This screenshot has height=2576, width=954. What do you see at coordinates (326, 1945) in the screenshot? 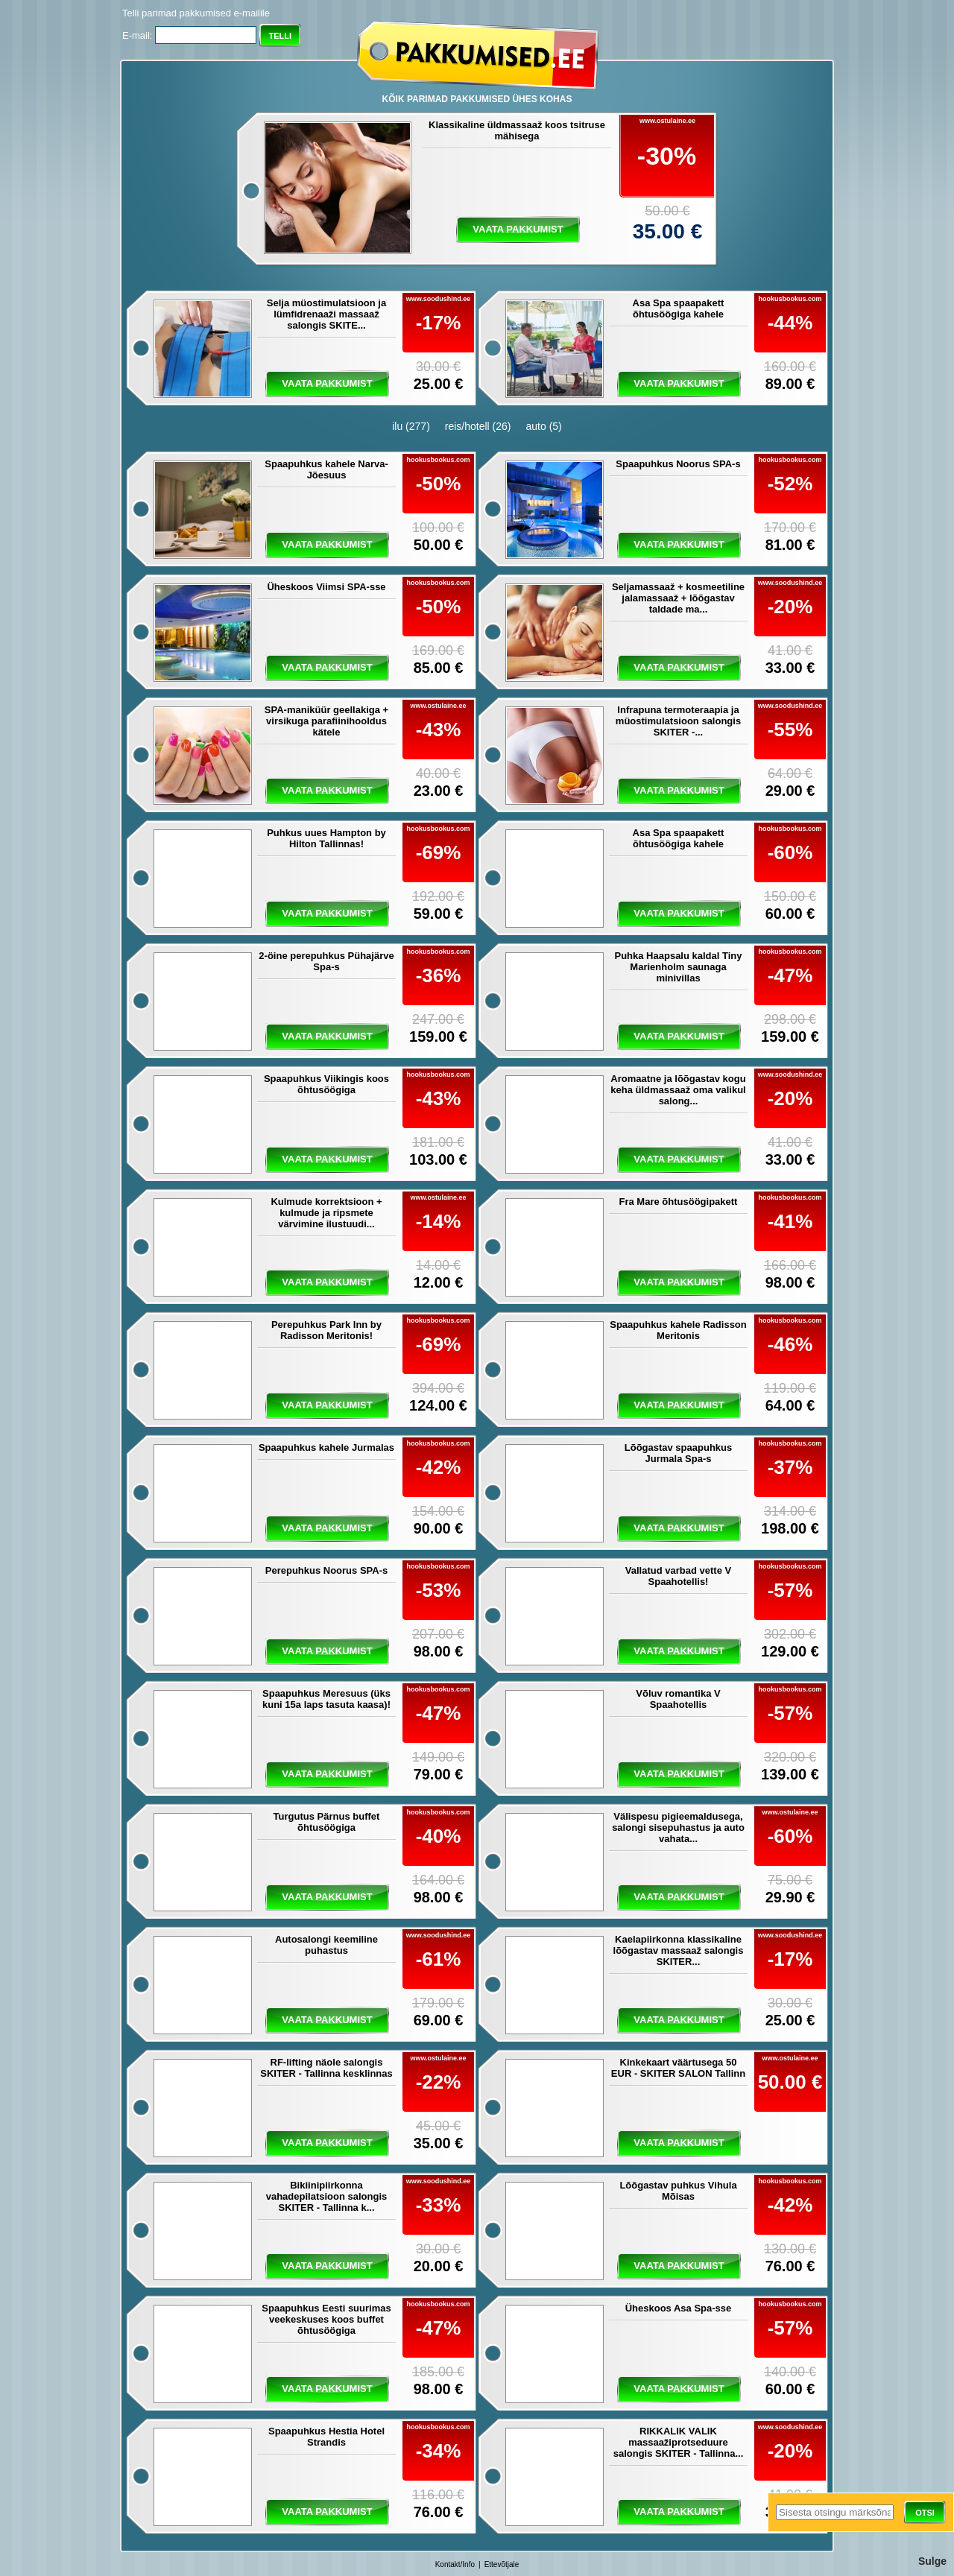
I see `Autosalongi keemiline puhastus` at bounding box center [326, 1945].